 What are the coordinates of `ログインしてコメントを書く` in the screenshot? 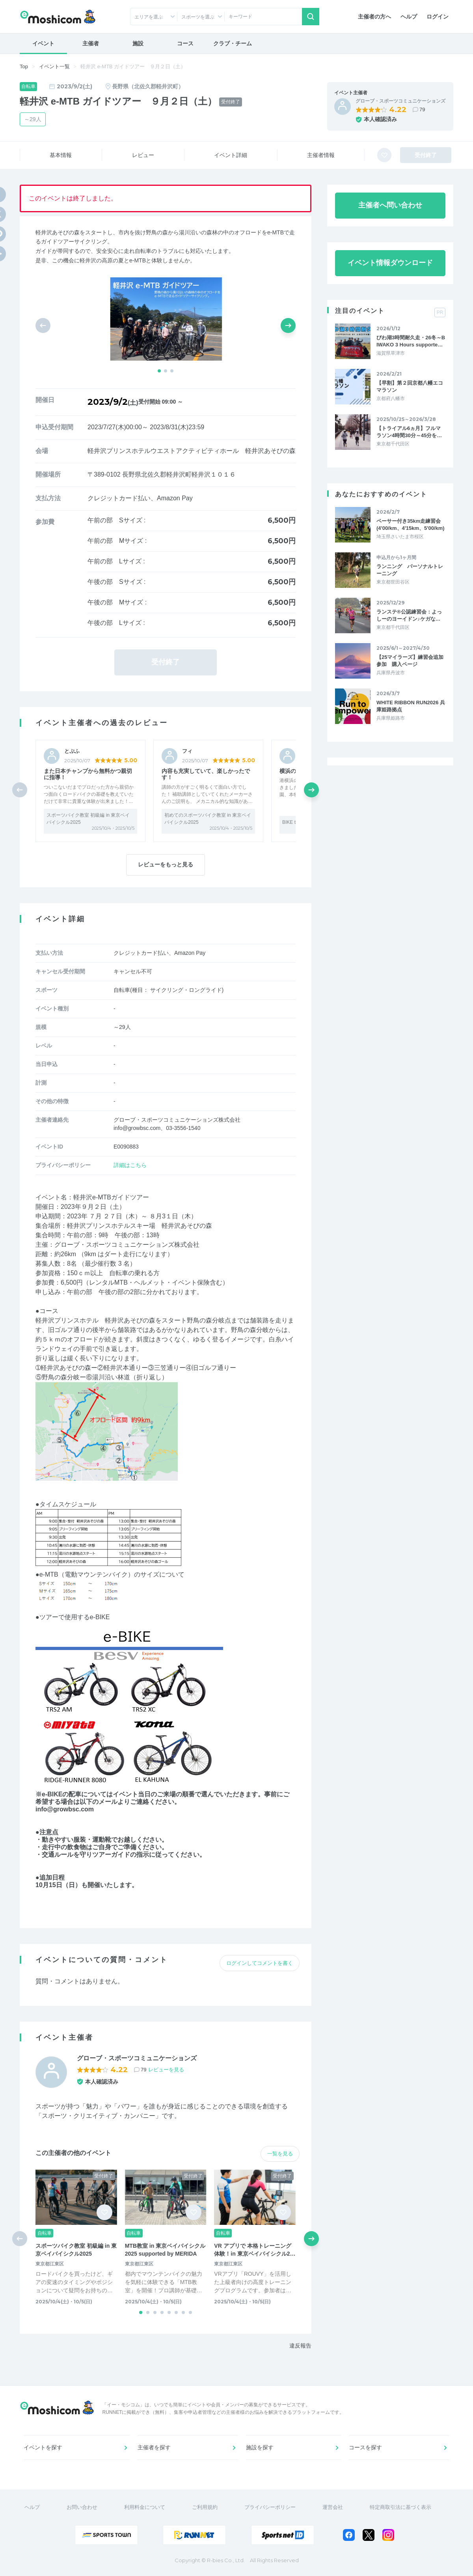 It's located at (259, 1963).